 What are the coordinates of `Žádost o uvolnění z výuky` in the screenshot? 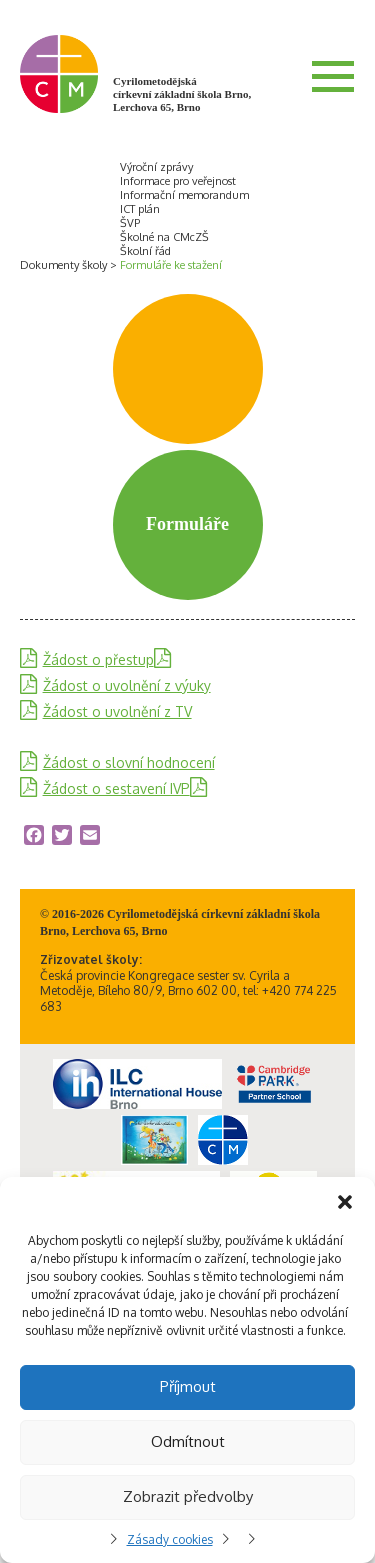 It's located at (127, 685).